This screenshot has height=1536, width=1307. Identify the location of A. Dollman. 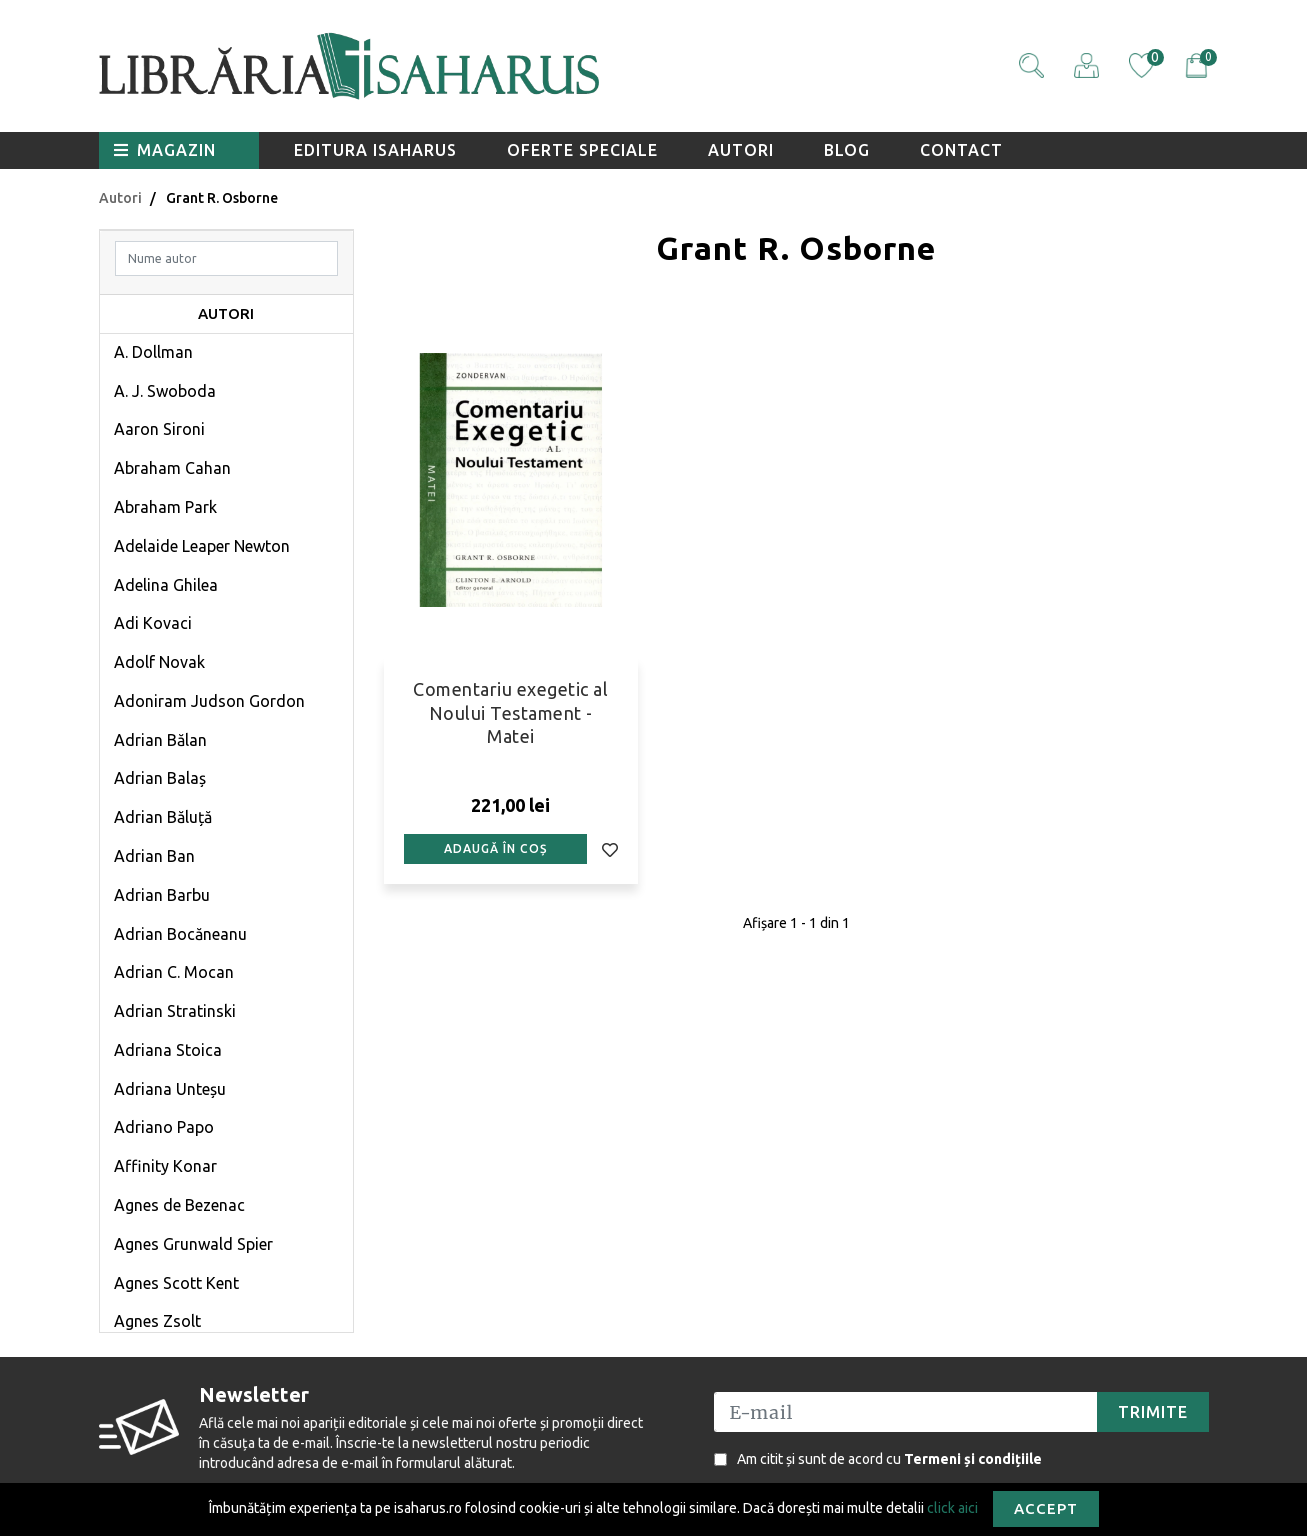
(153, 352).